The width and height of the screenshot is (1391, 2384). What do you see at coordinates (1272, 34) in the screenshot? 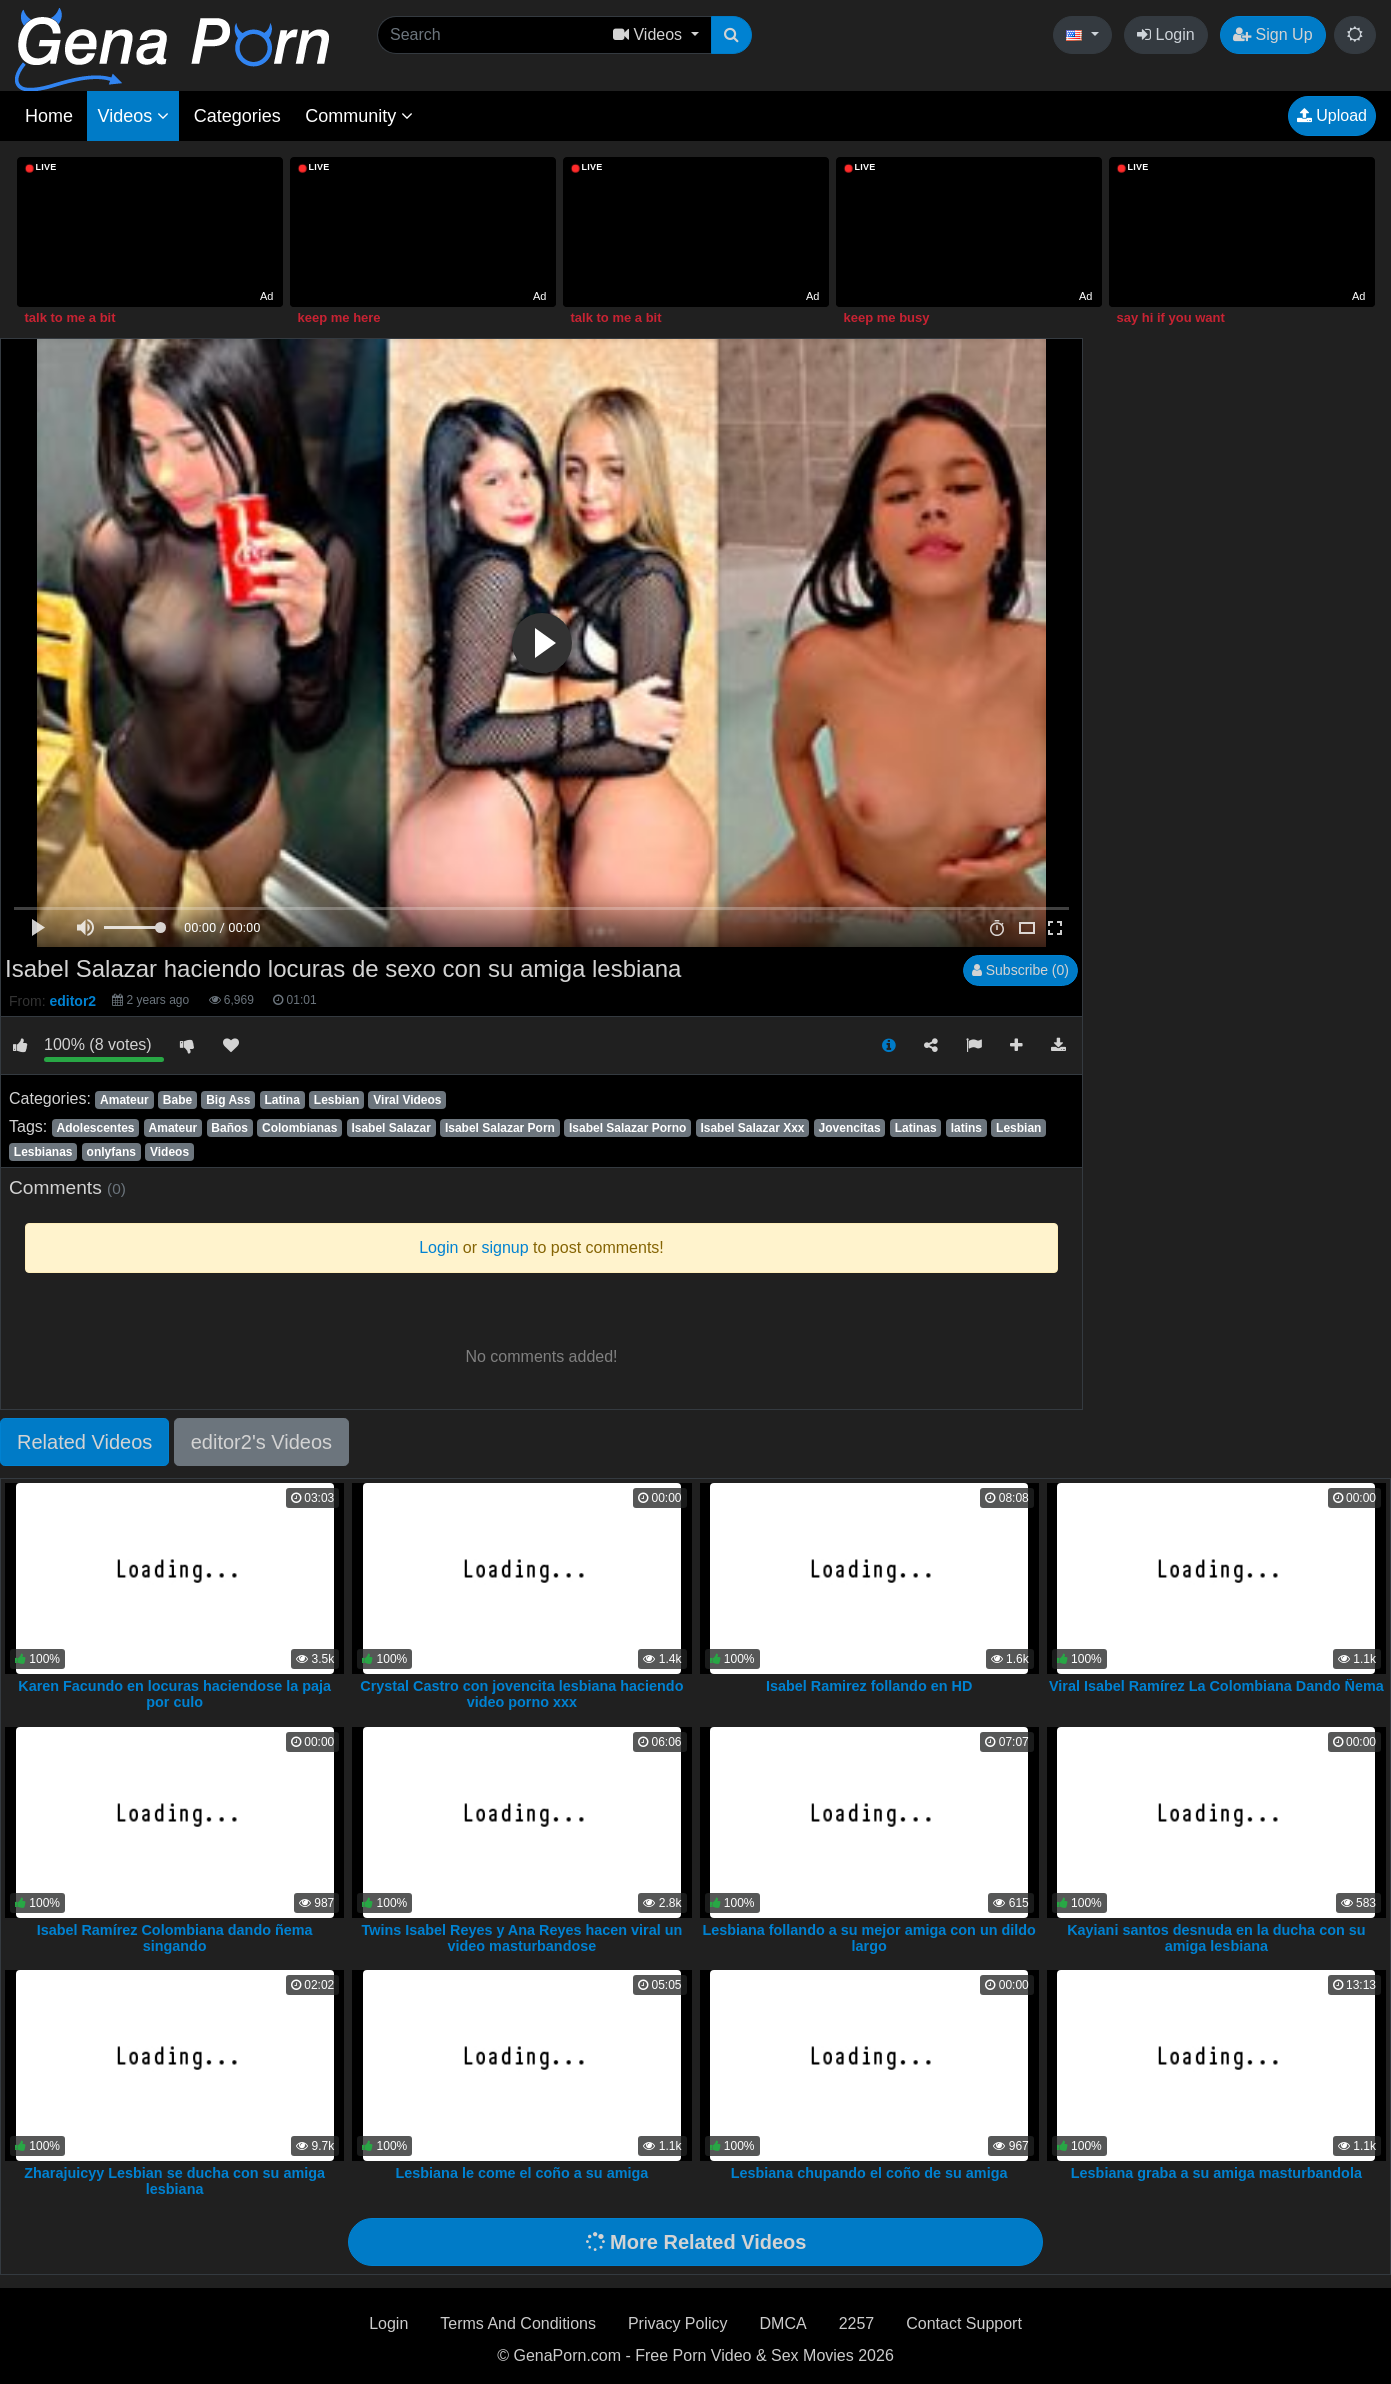
I see `Sign Up` at bounding box center [1272, 34].